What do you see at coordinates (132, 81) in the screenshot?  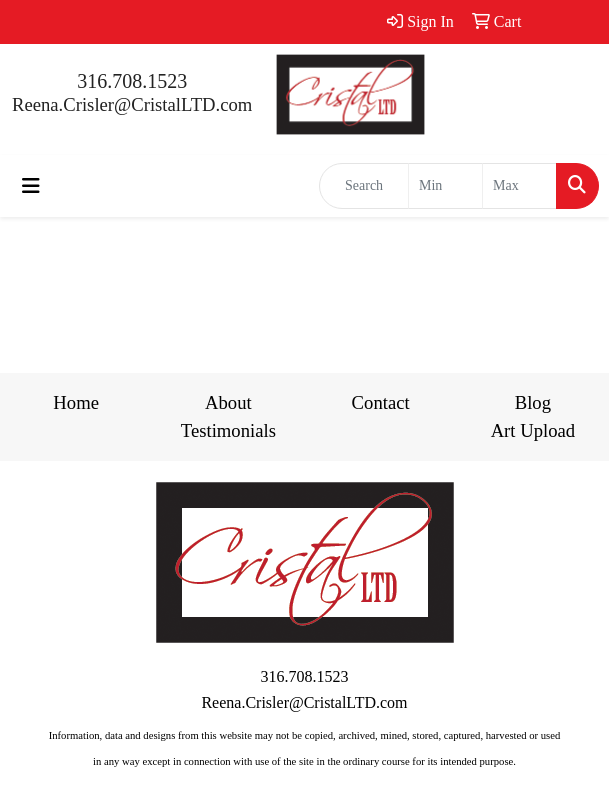 I see `316.708.1523` at bounding box center [132, 81].